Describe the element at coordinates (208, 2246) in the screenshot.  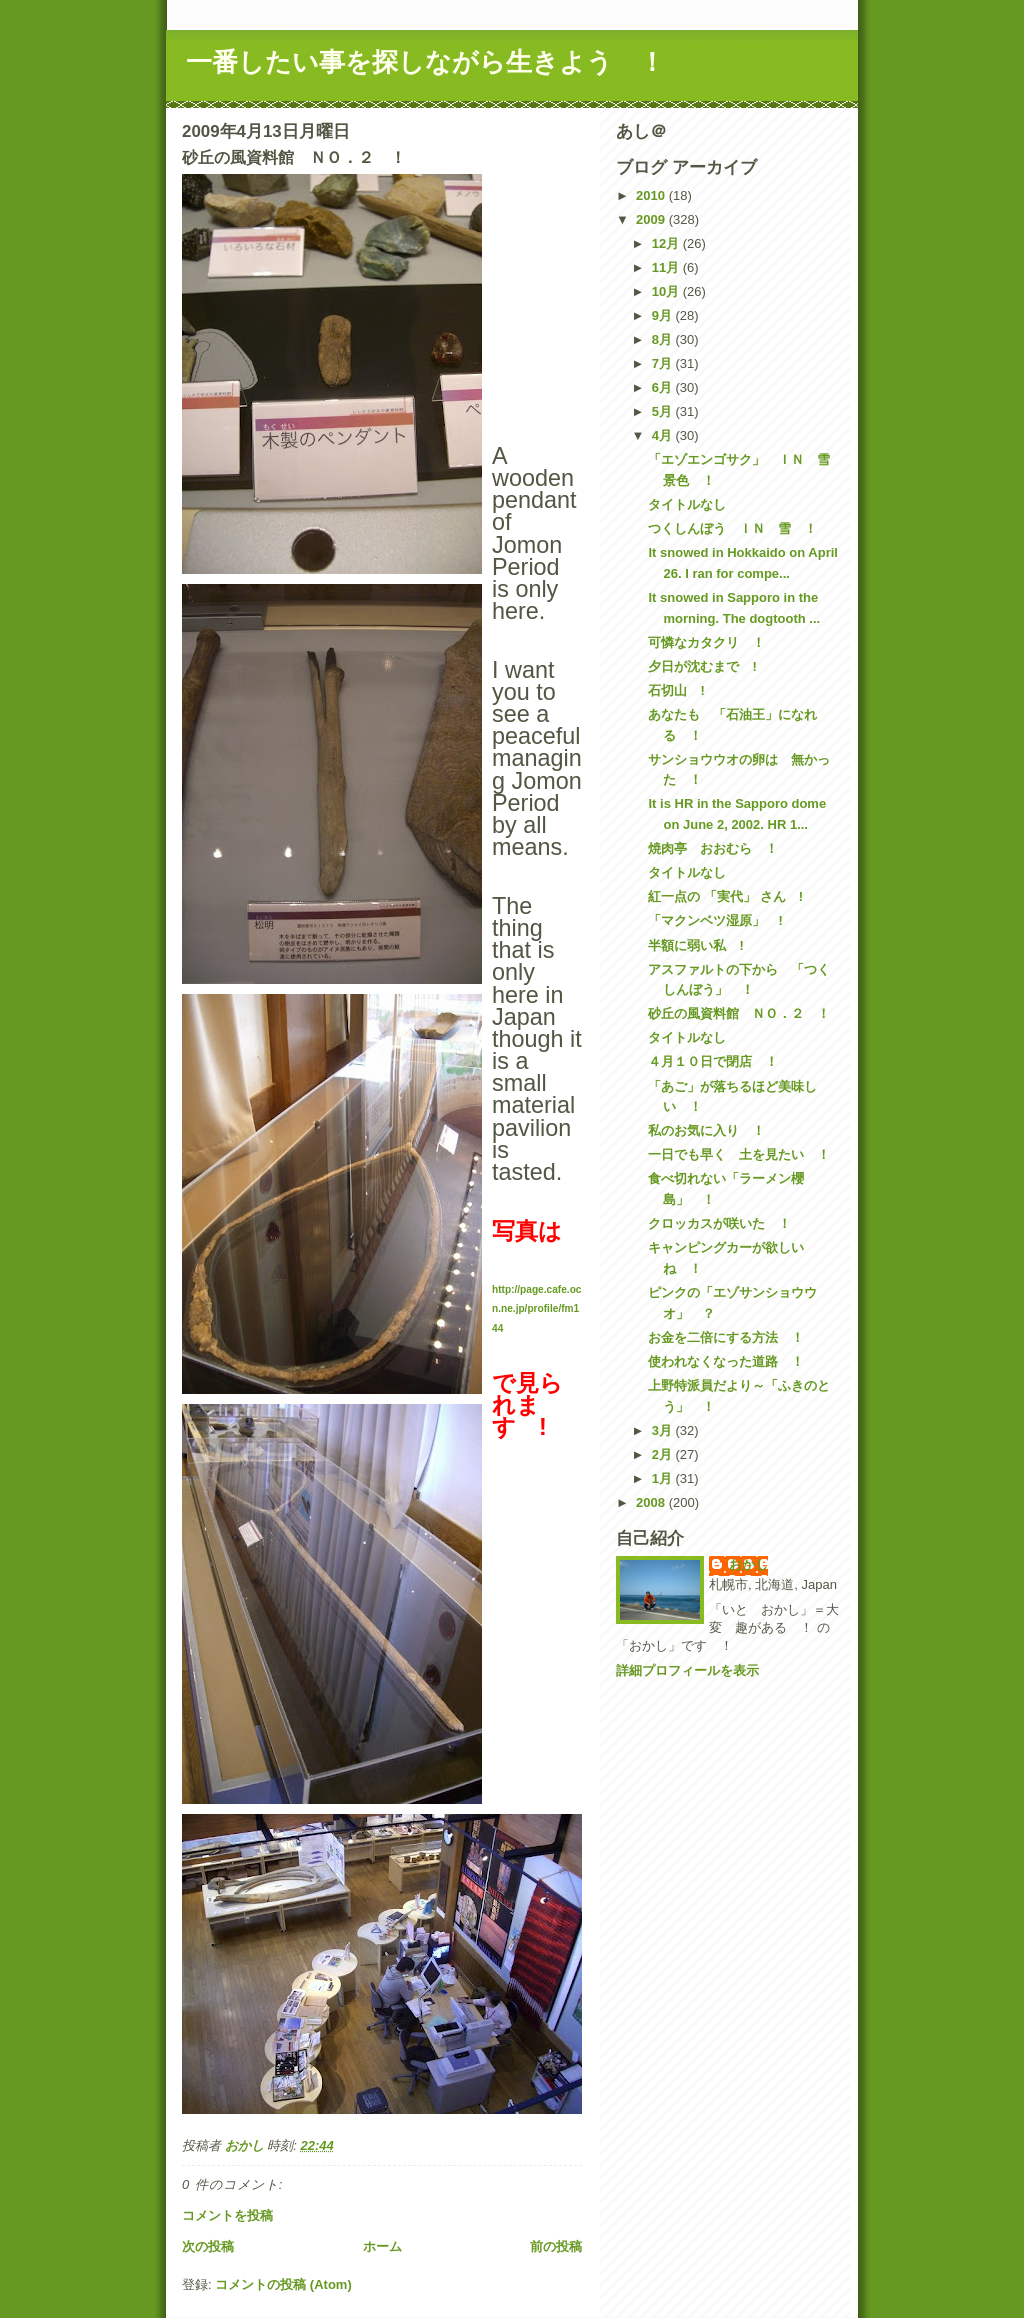
I see `次の投稿` at that location.